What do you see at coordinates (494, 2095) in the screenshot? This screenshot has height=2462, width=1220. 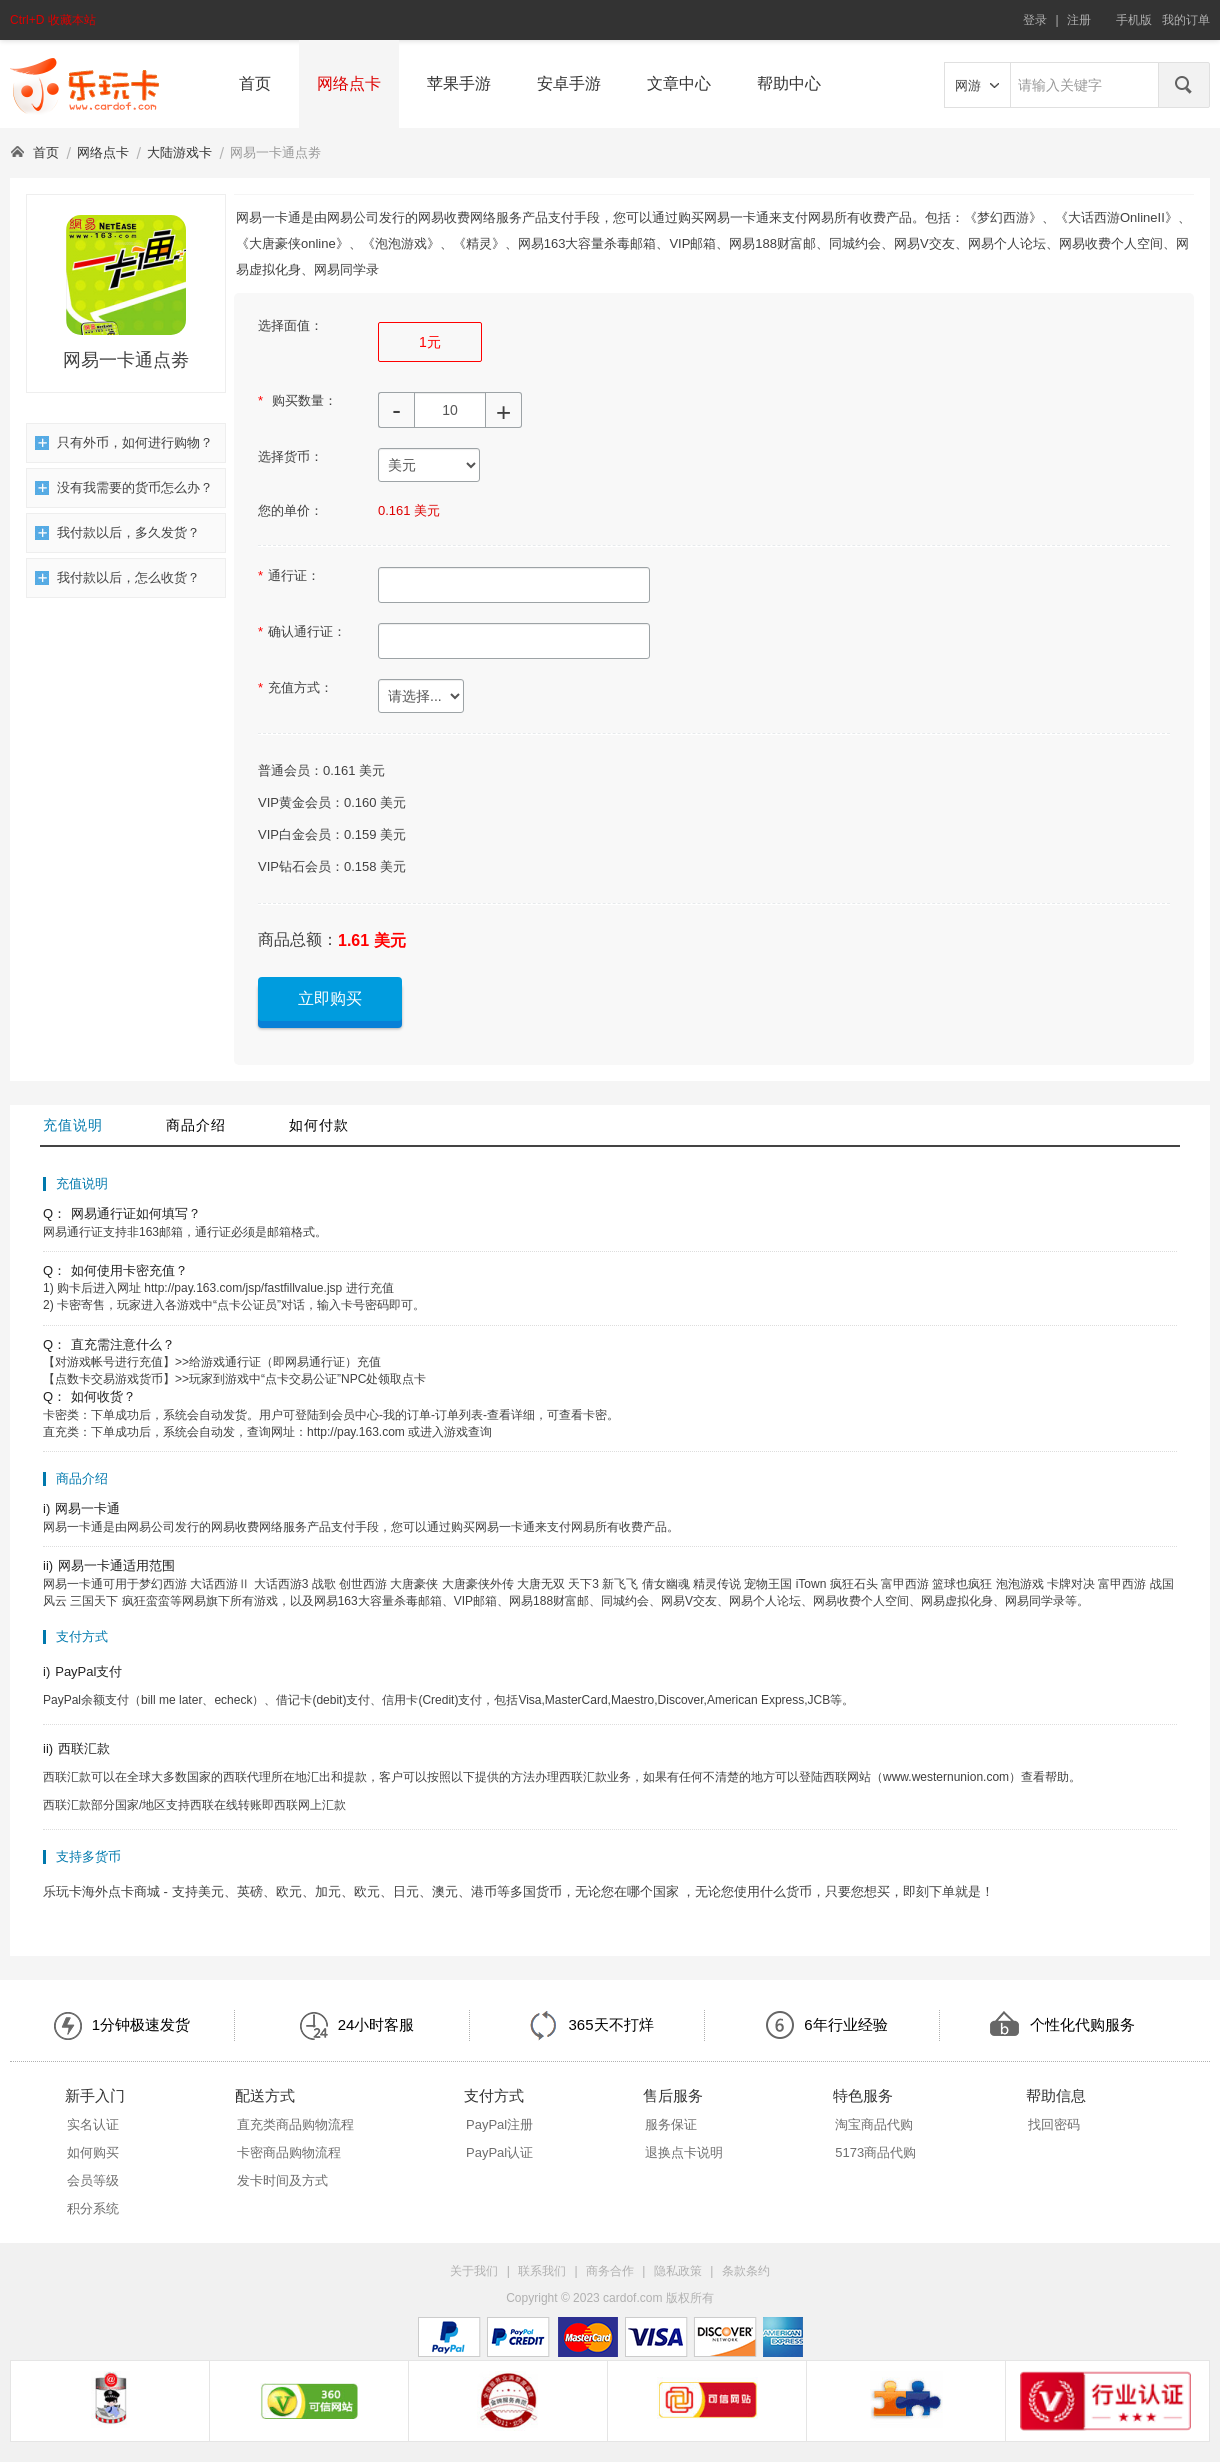 I see `支付方式` at bounding box center [494, 2095].